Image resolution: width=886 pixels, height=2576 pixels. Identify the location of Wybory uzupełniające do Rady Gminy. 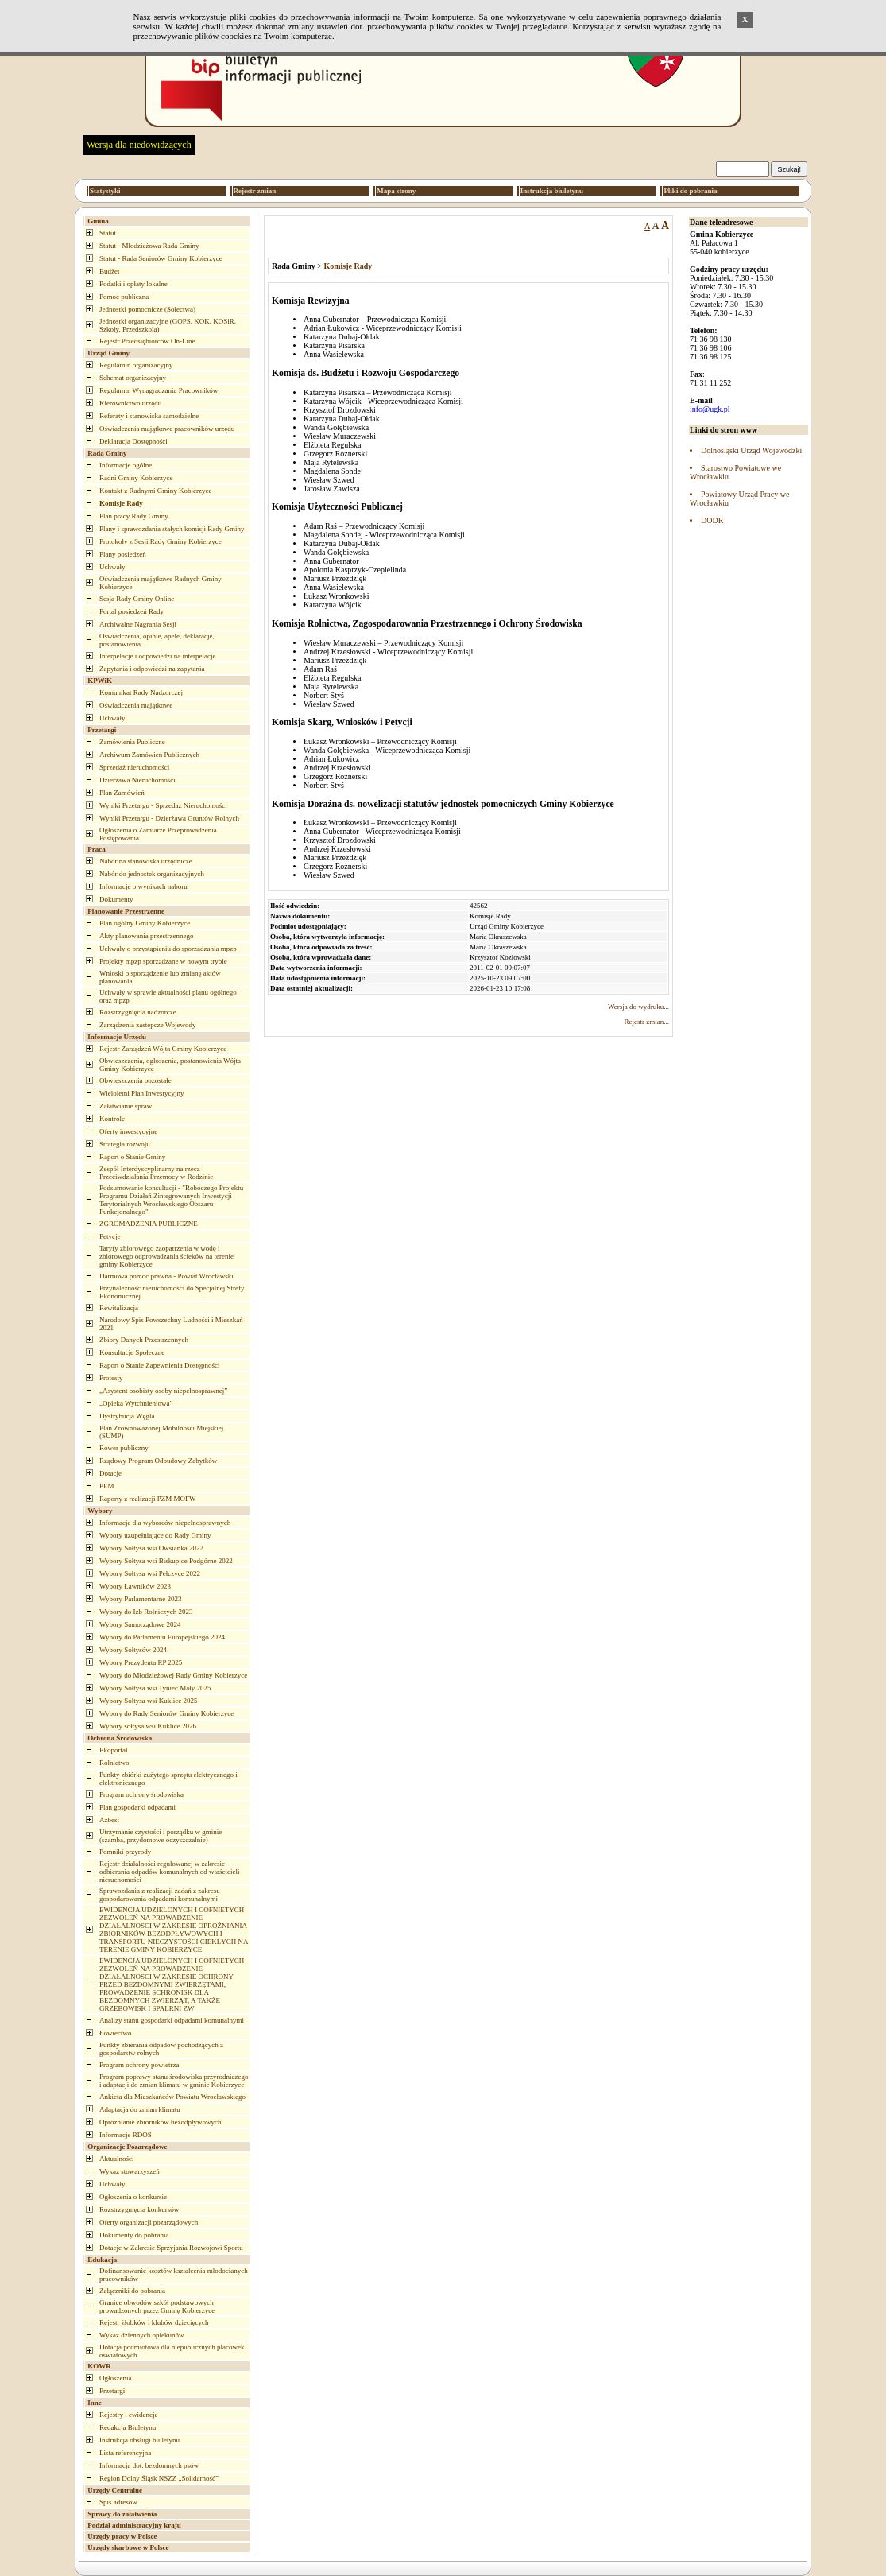
(155, 1535).